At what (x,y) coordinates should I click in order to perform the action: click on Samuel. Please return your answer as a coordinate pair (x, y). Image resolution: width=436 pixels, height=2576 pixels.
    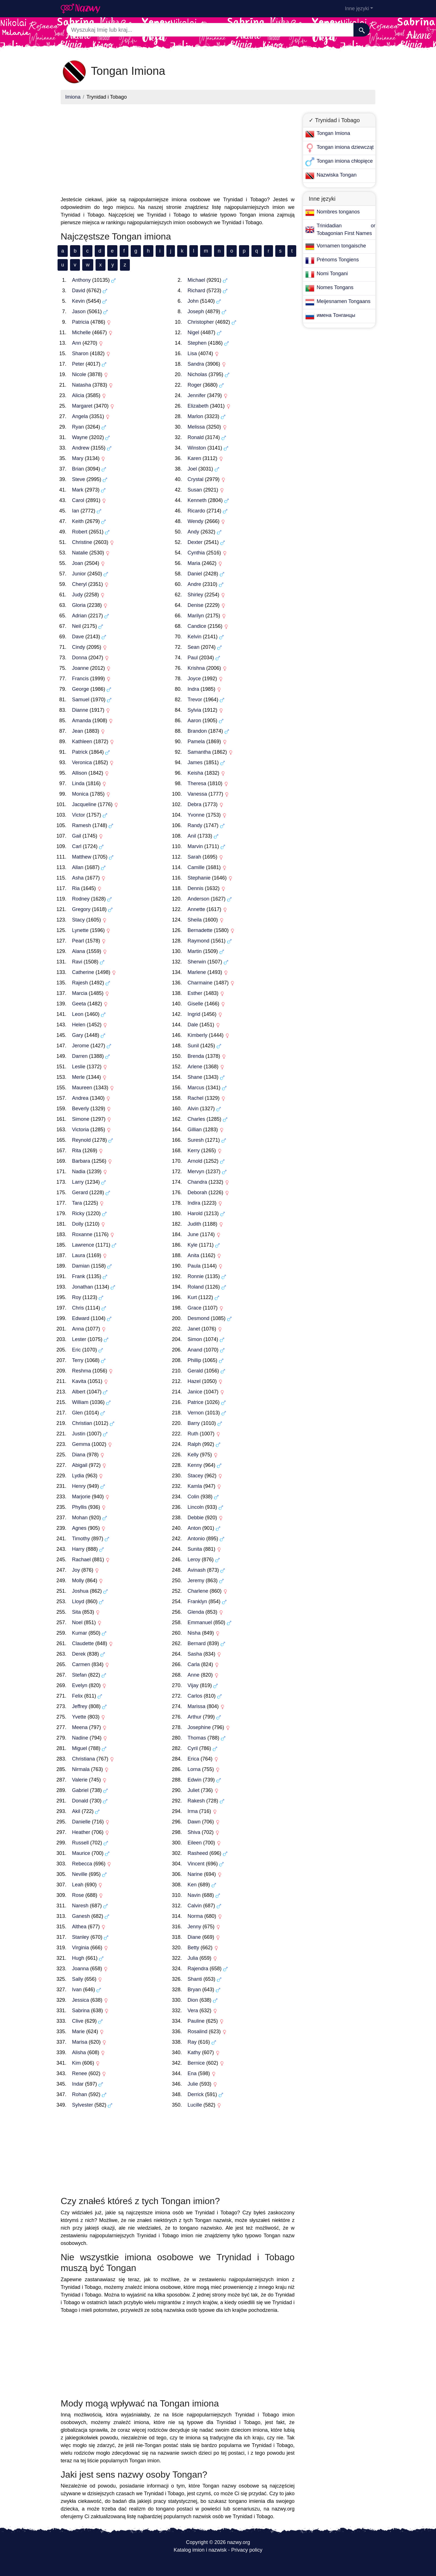
    Looking at the image, I should click on (80, 699).